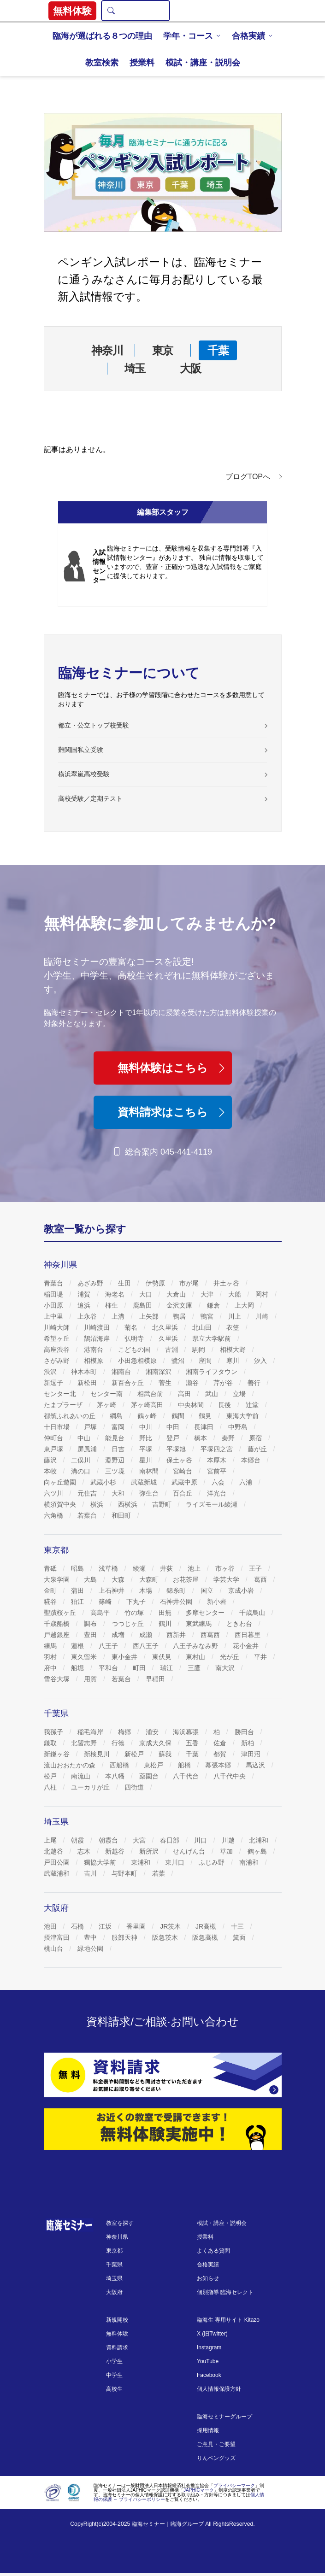  What do you see at coordinates (54, 1283) in the screenshot?
I see `青葉台` at bounding box center [54, 1283].